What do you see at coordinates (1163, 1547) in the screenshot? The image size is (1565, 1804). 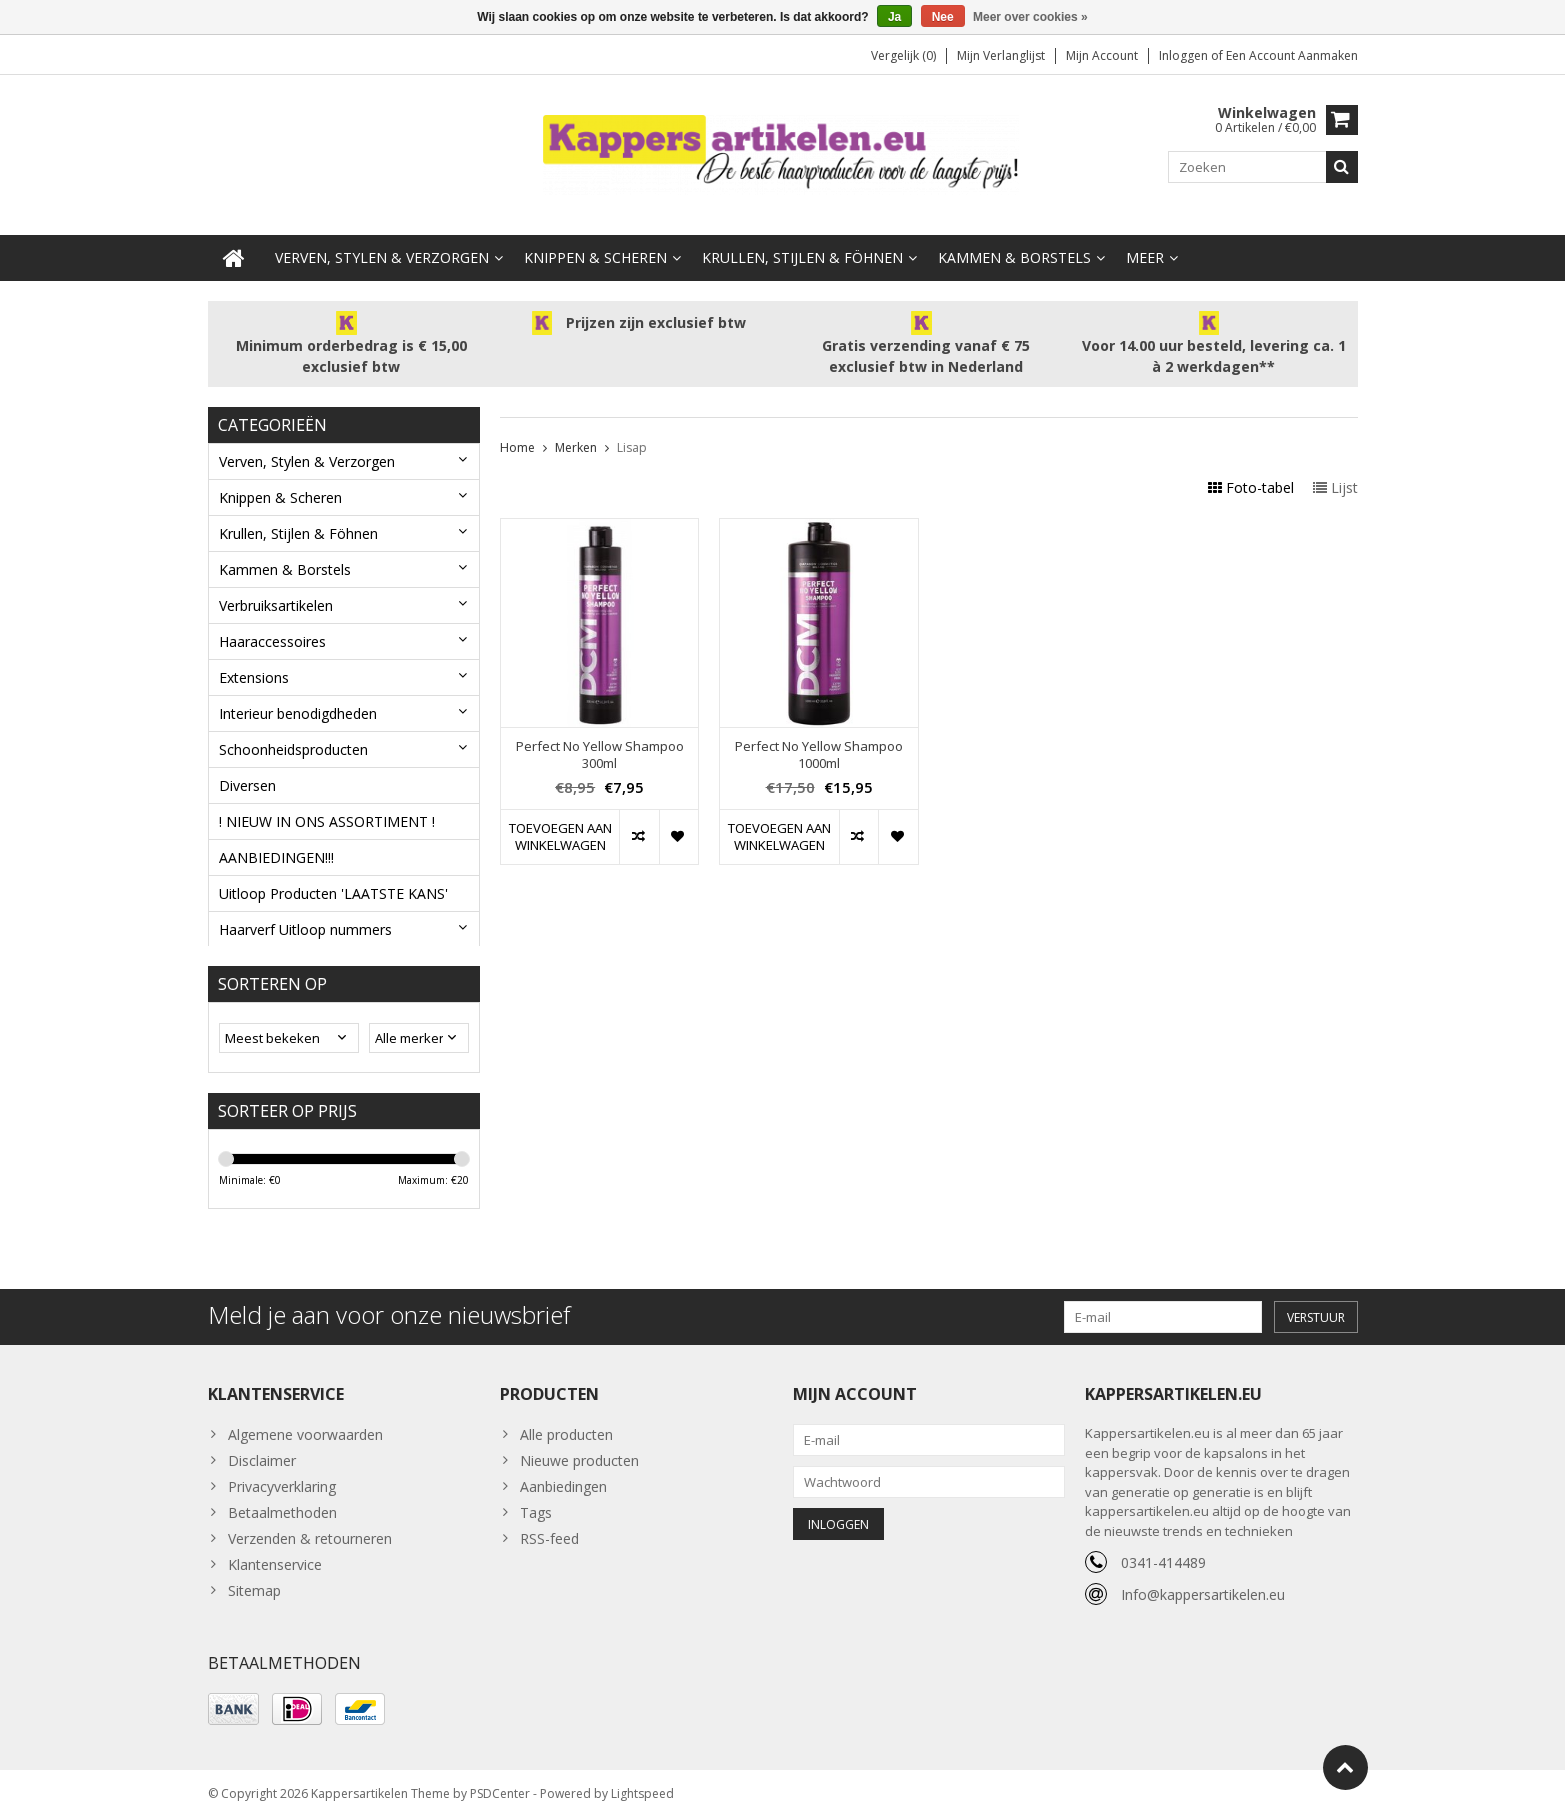 I see `0341-414489` at bounding box center [1163, 1547].